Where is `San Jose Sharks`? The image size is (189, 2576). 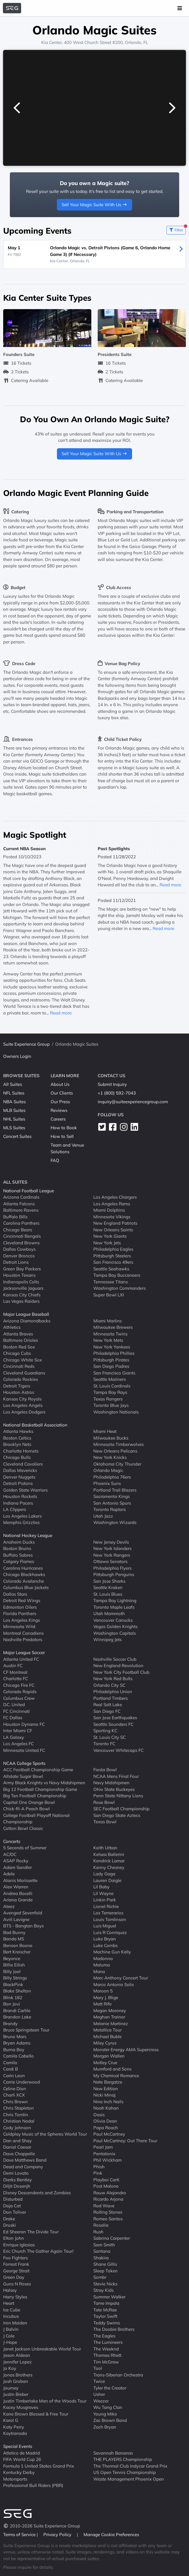
San Jose Sharks is located at coordinates (109, 1581).